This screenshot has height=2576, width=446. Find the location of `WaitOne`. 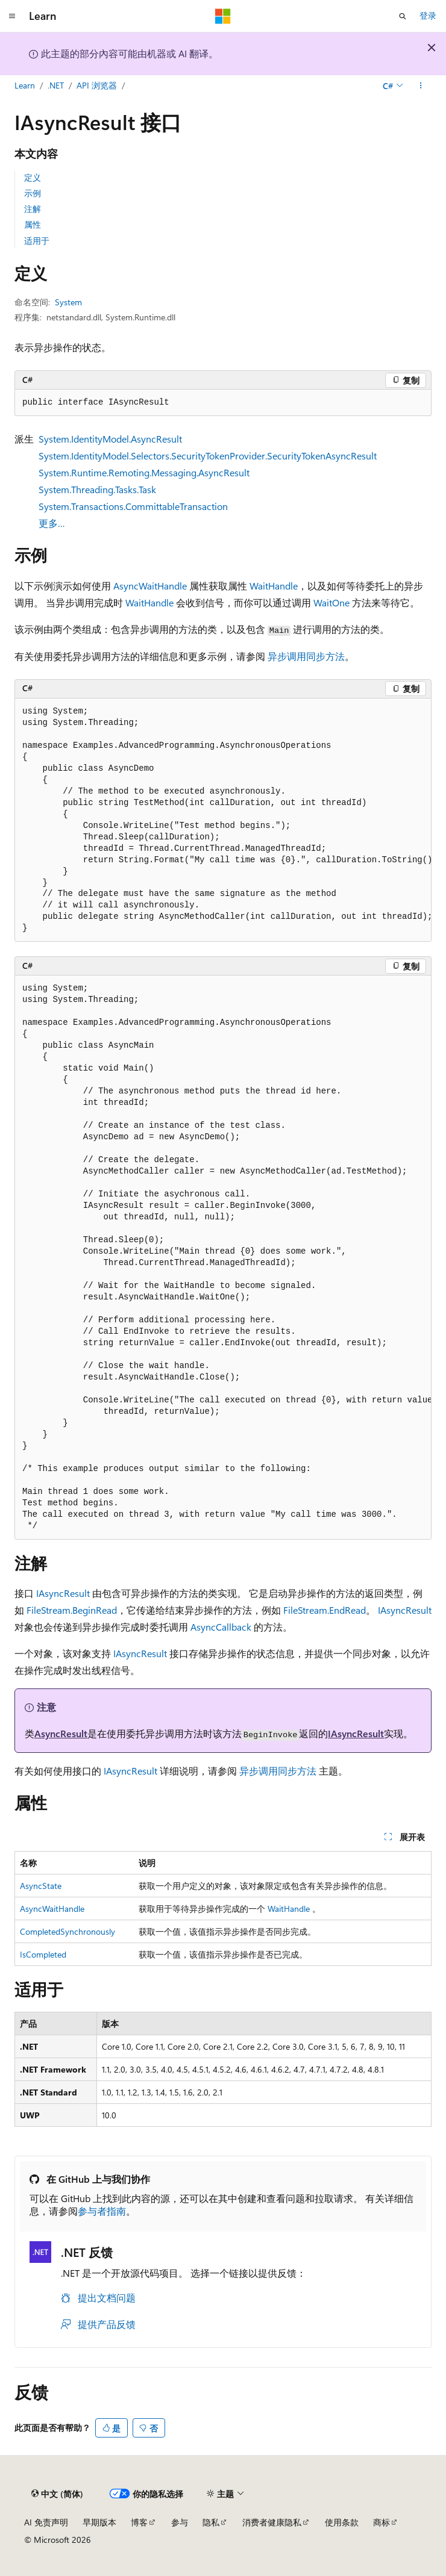

WaitOne is located at coordinates (331, 602).